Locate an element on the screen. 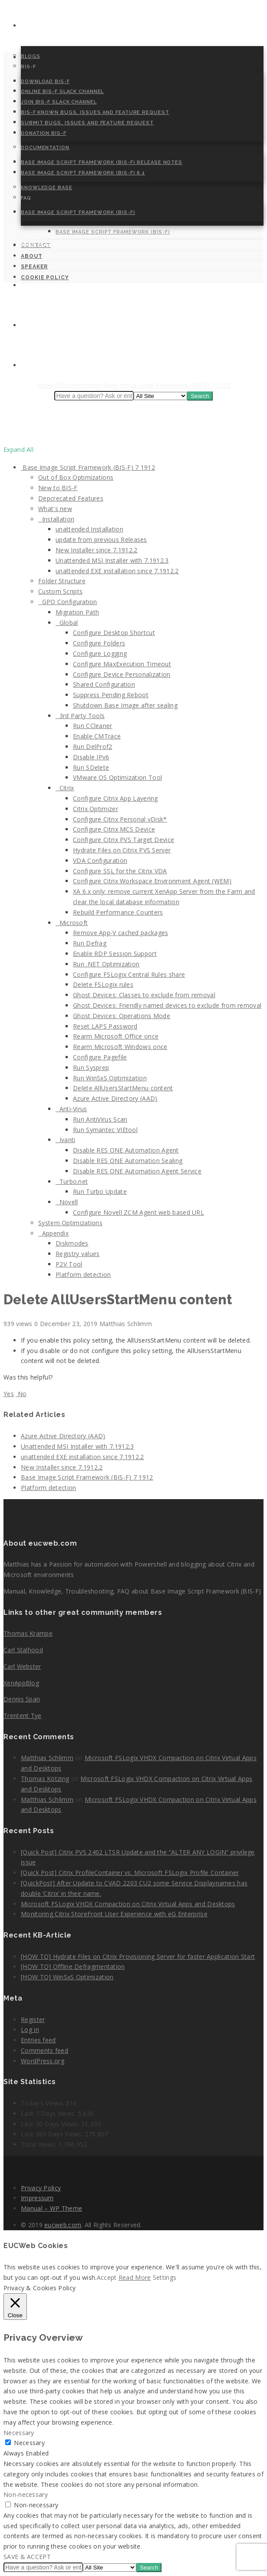 Image resolution: width=267 pixels, height=2576 pixels. Configure Citrix Personal vDisk* is located at coordinates (120, 819).